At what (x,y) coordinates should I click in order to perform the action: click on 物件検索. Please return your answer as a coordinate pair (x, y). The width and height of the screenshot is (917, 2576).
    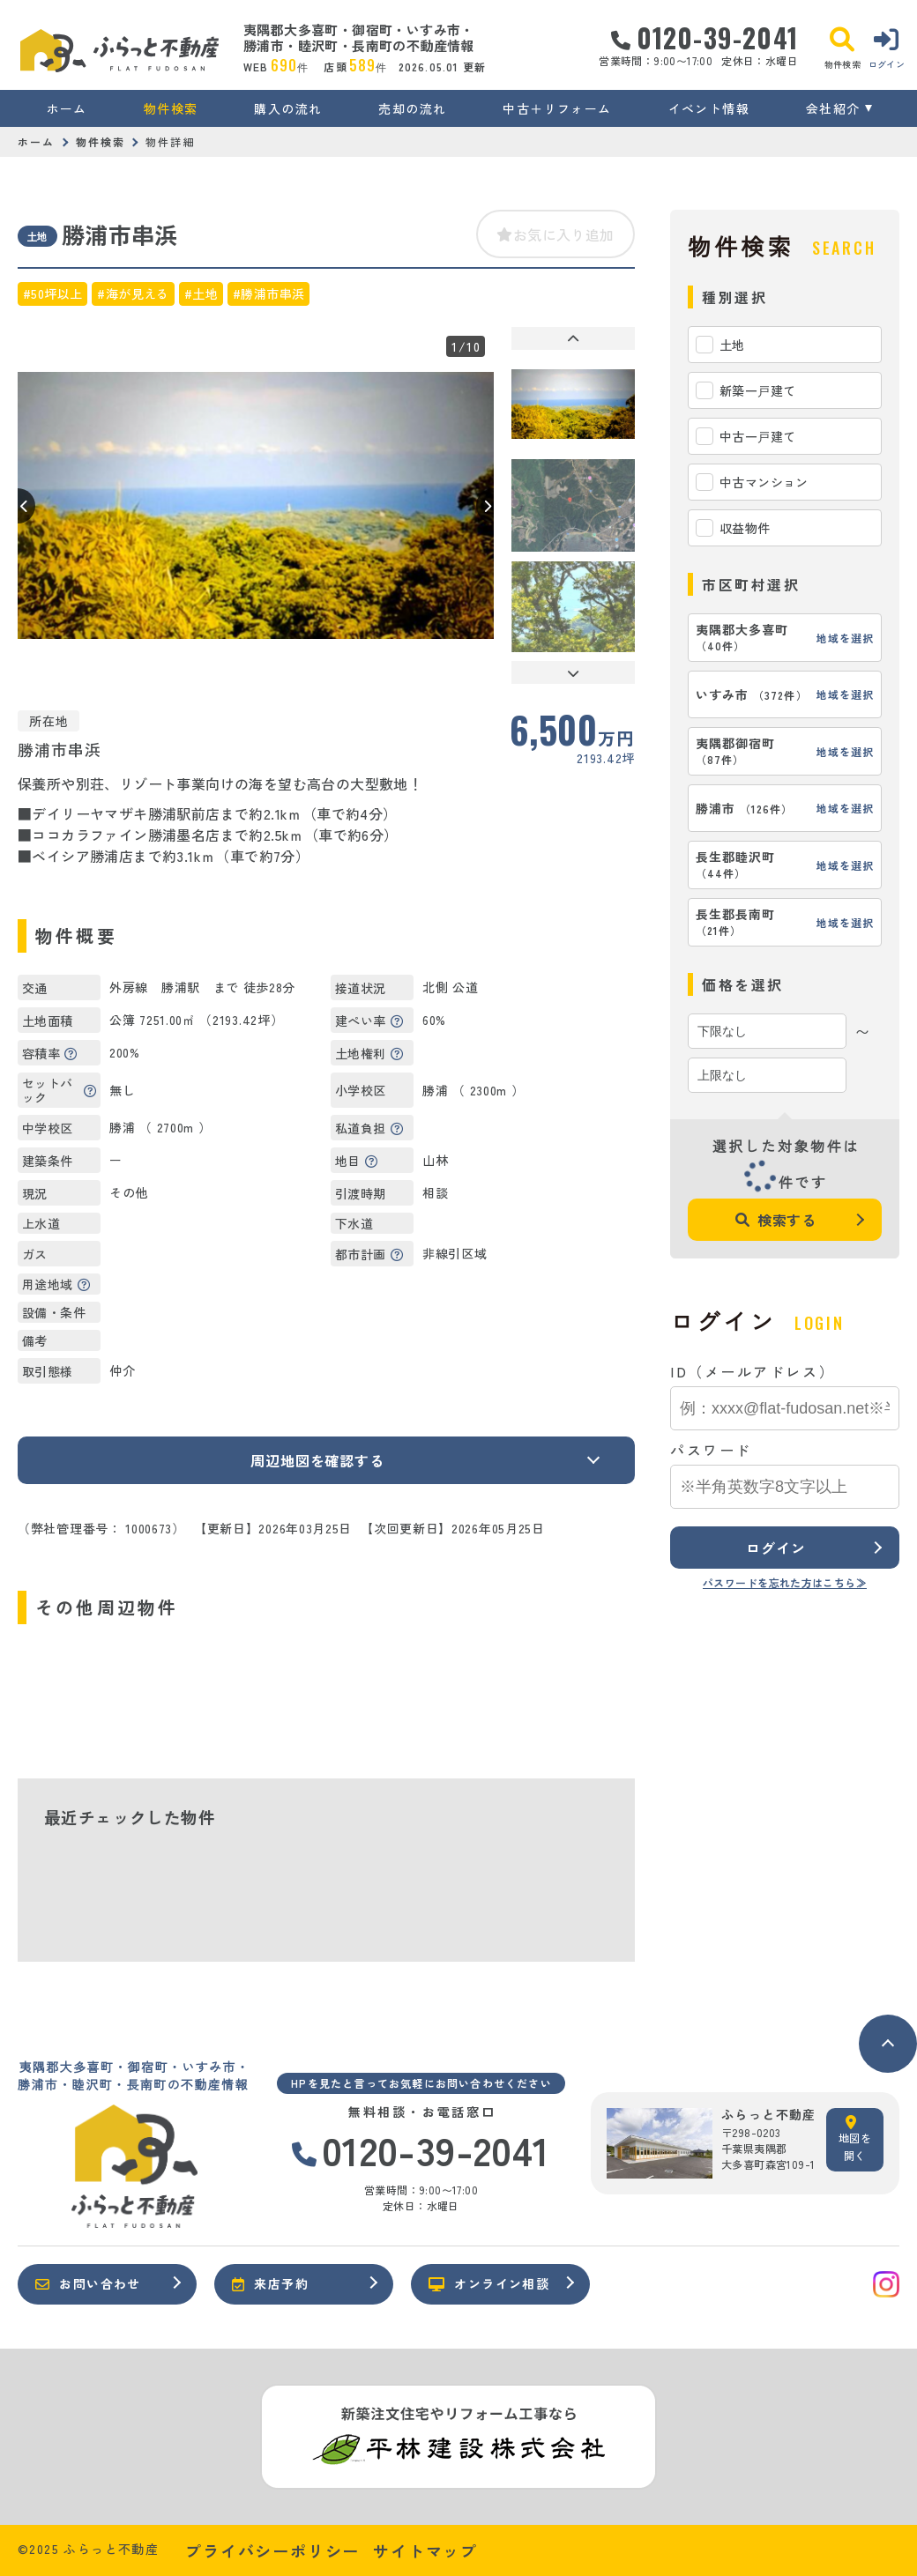
    Looking at the image, I should click on (171, 108).